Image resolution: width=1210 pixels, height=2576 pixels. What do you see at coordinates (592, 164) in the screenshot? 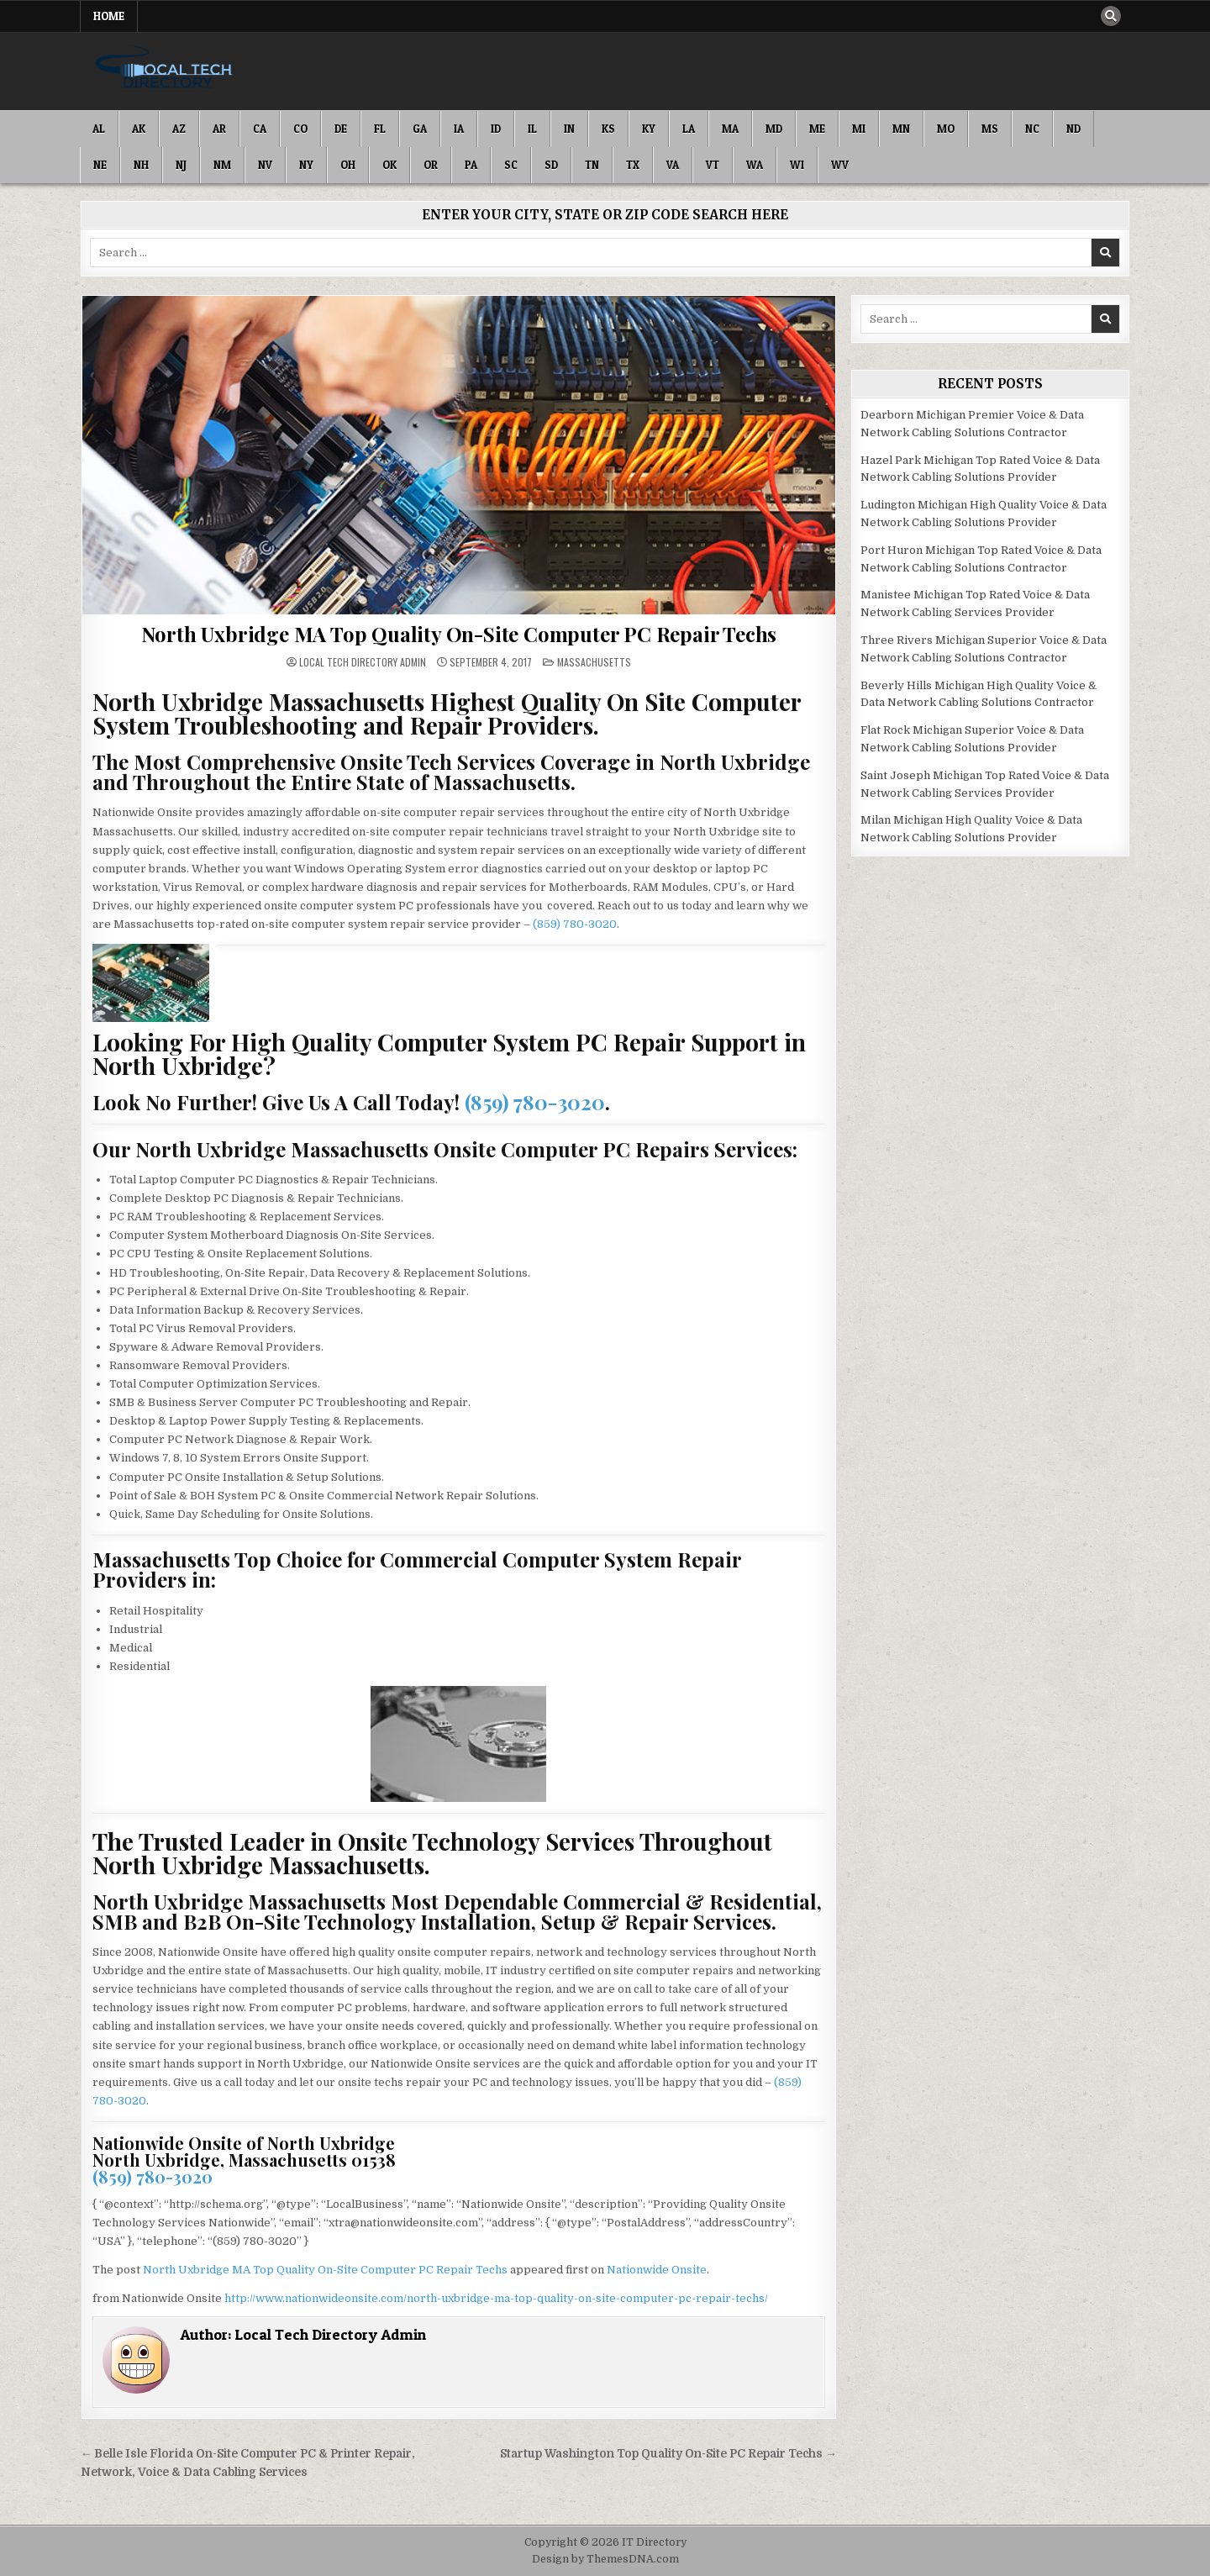
I see `TN` at bounding box center [592, 164].